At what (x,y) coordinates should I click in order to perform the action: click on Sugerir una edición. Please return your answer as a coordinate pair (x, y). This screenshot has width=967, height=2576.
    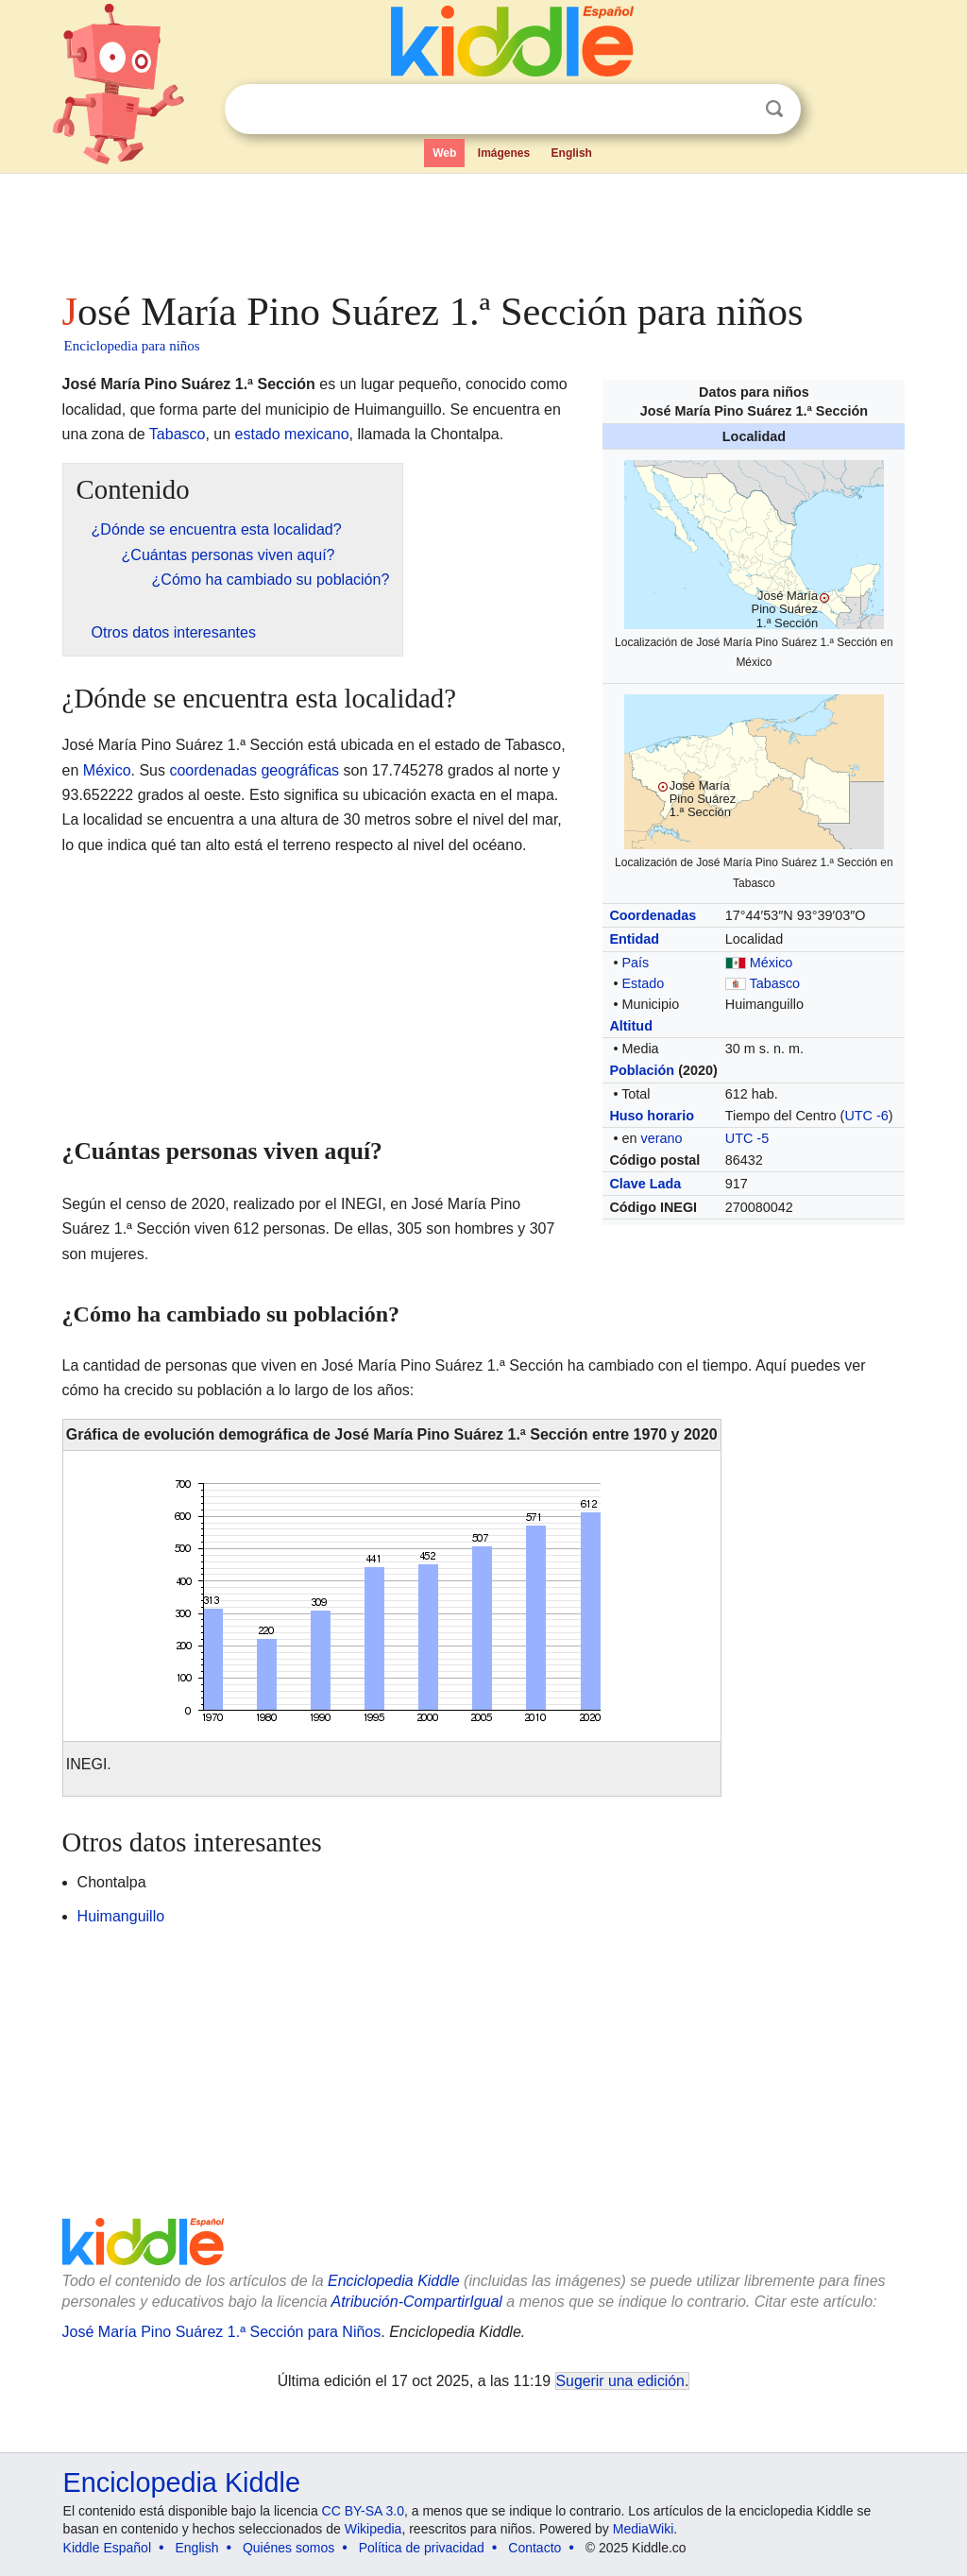
    Looking at the image, I should click on (620, 2381).